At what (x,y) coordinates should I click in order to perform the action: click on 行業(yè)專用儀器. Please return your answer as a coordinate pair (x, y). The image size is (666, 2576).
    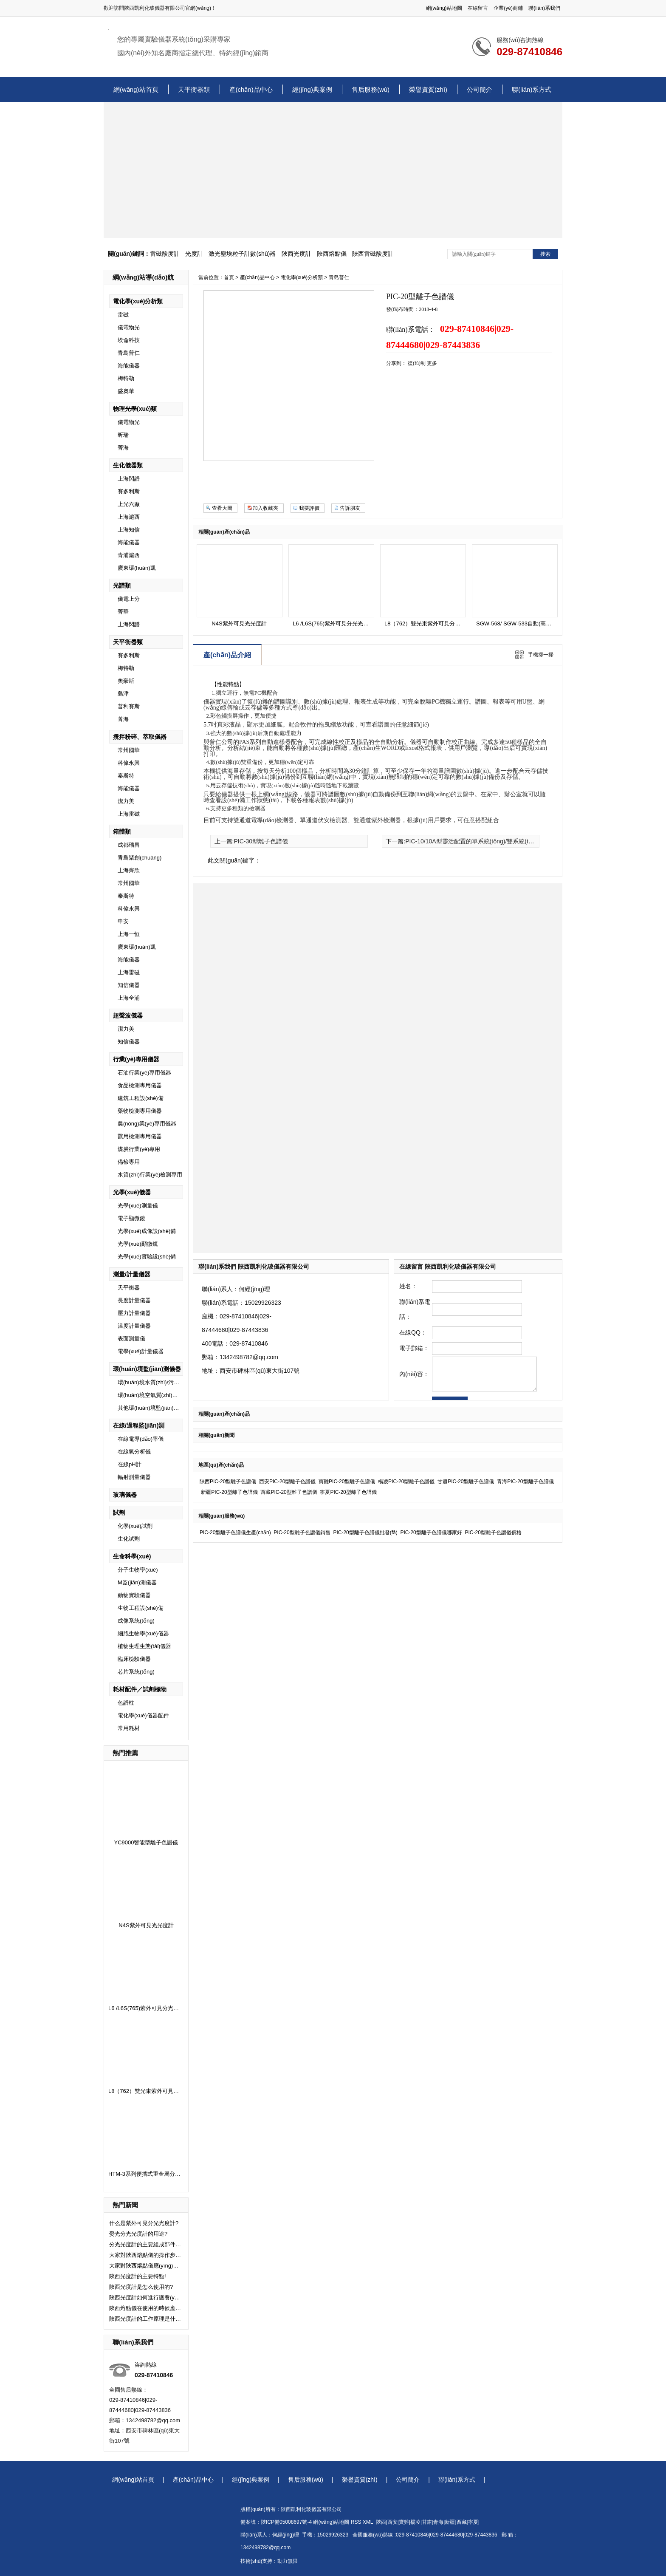
    Looking at the image, I should click on (136, 1059).